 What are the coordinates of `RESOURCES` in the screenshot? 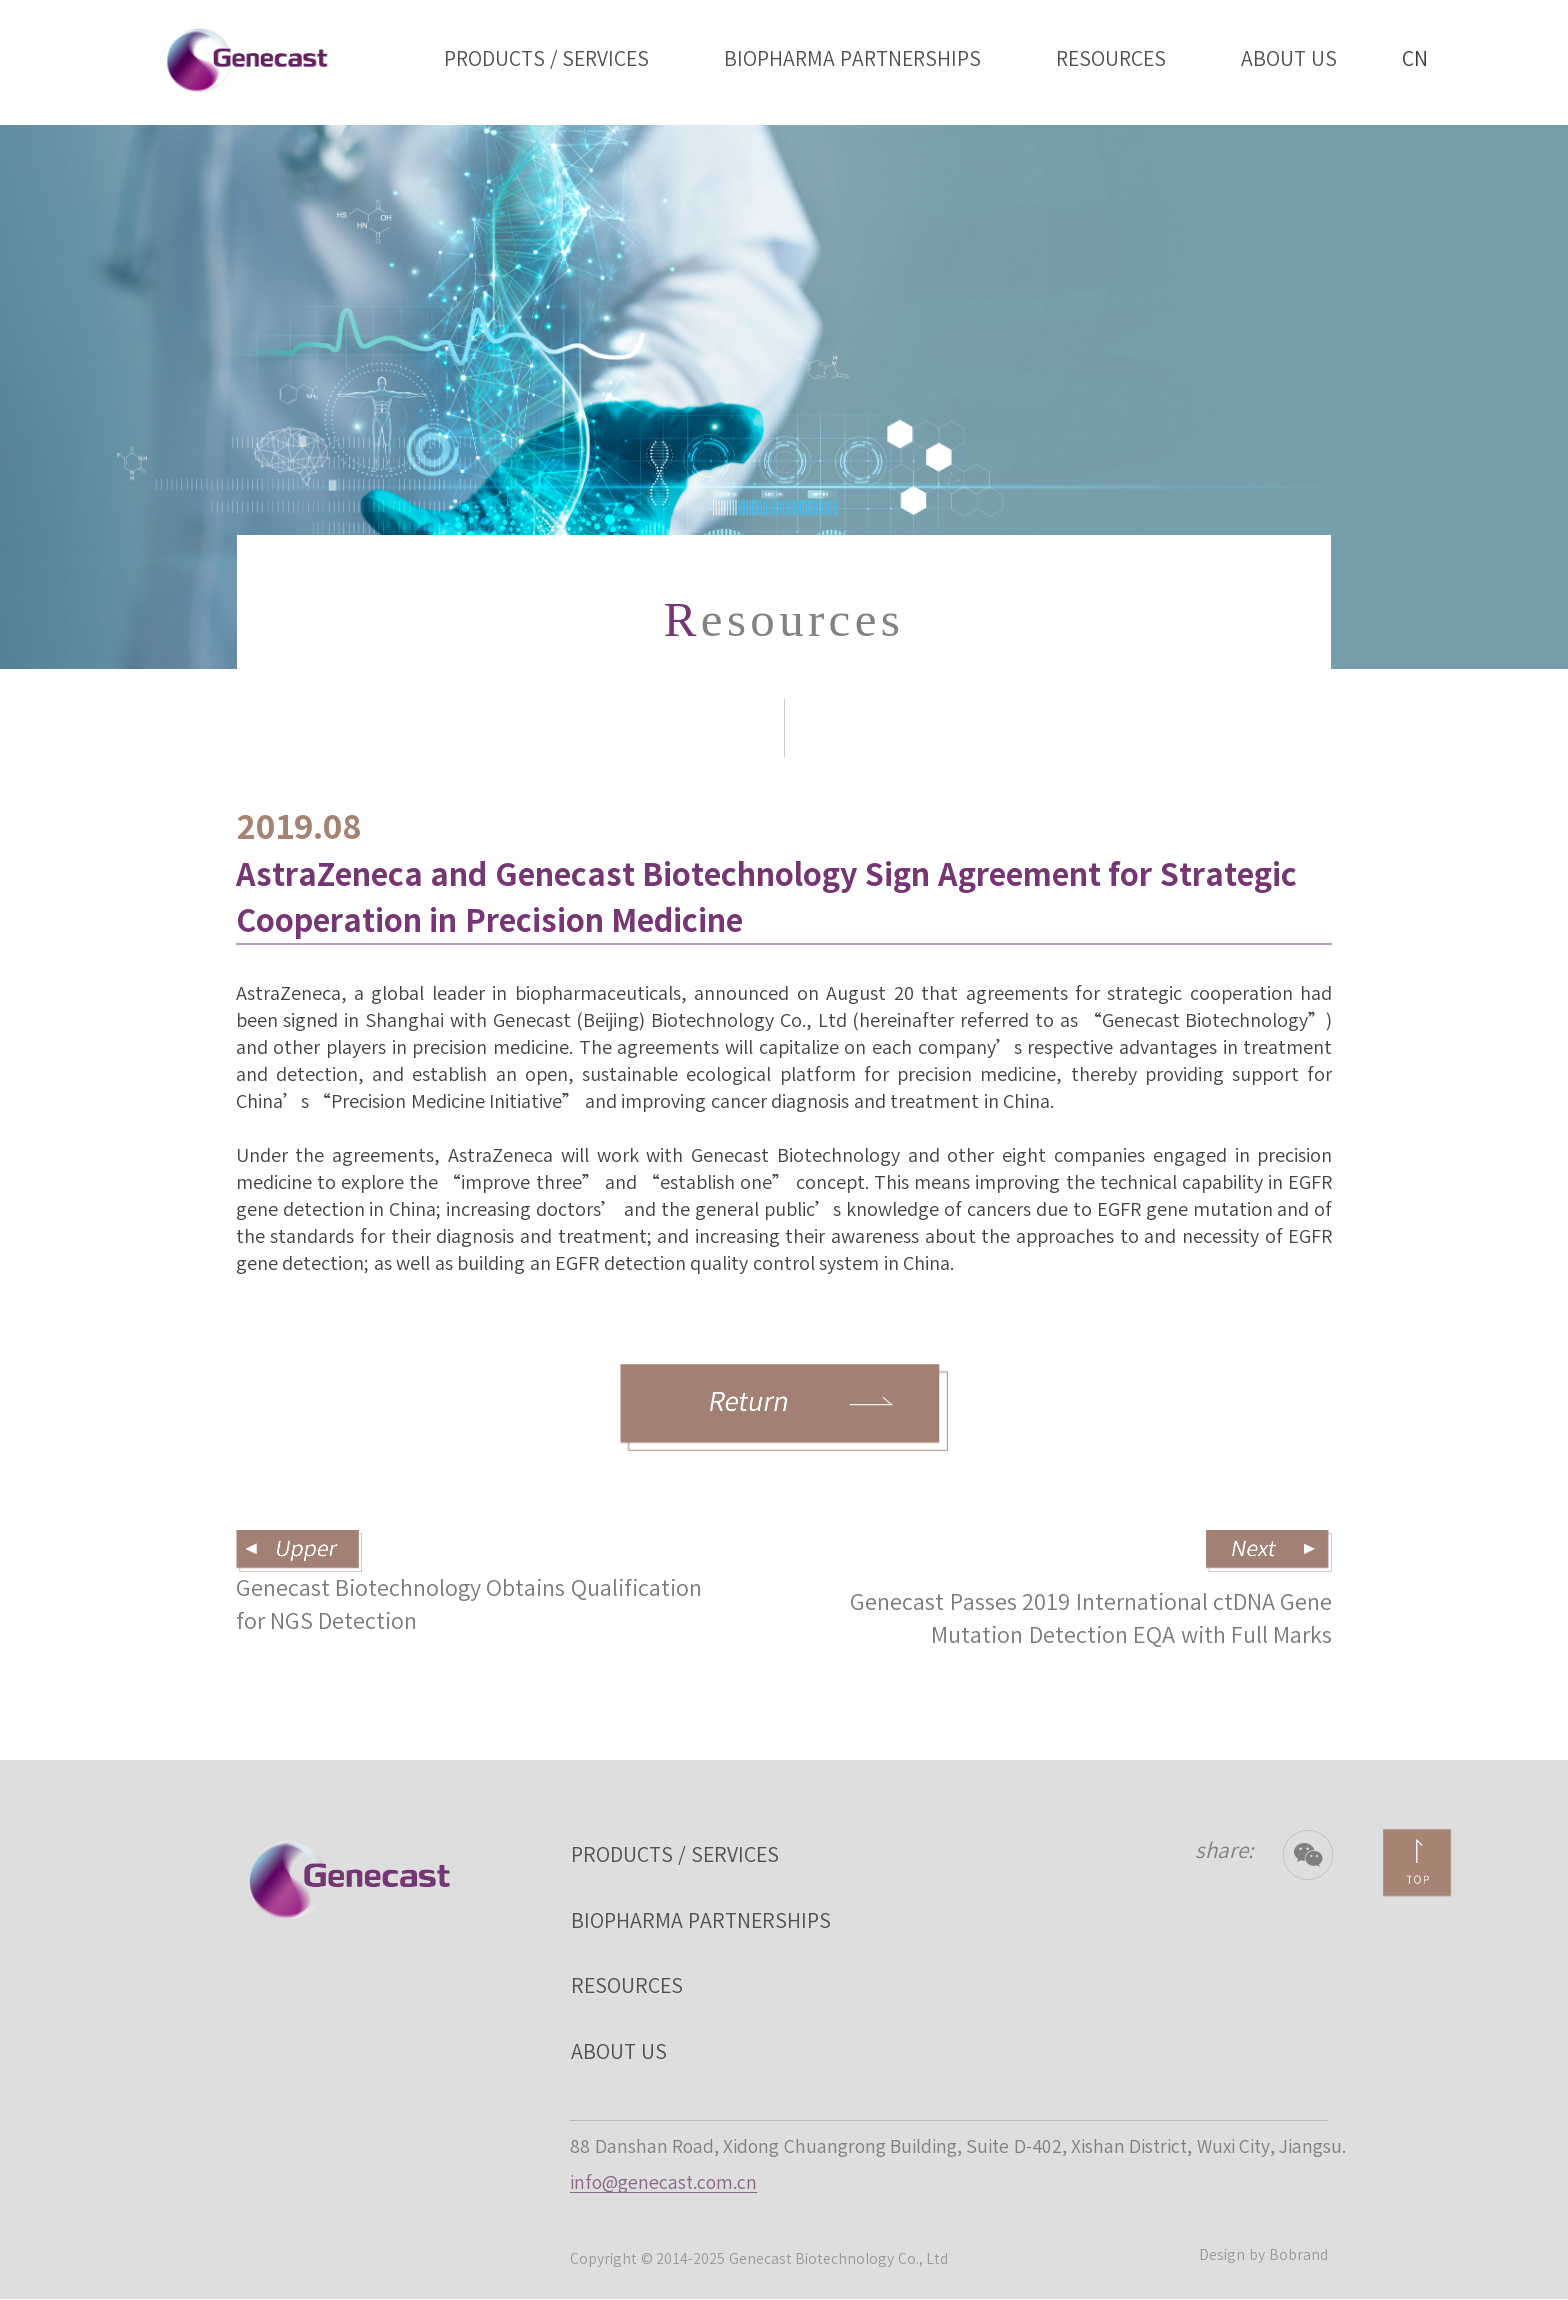 It's located at (1111, 58).